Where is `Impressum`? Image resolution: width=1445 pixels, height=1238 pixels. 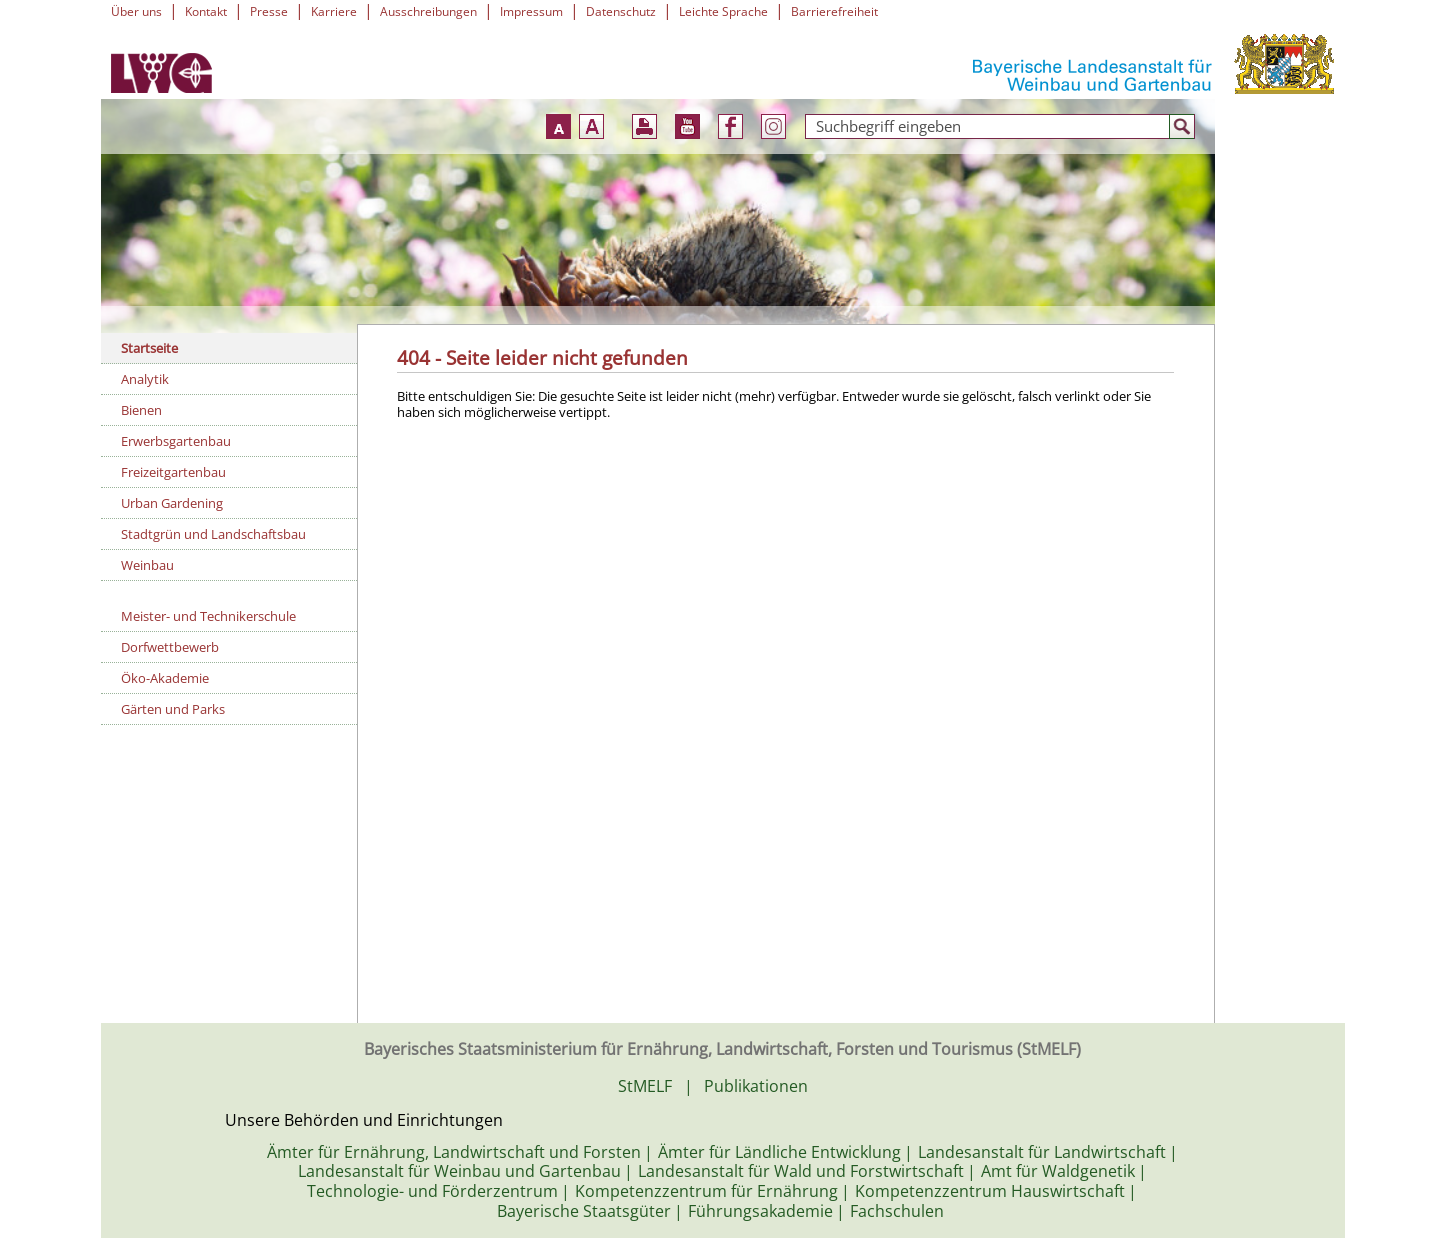 Impressum is located at coordinates (531, 11).